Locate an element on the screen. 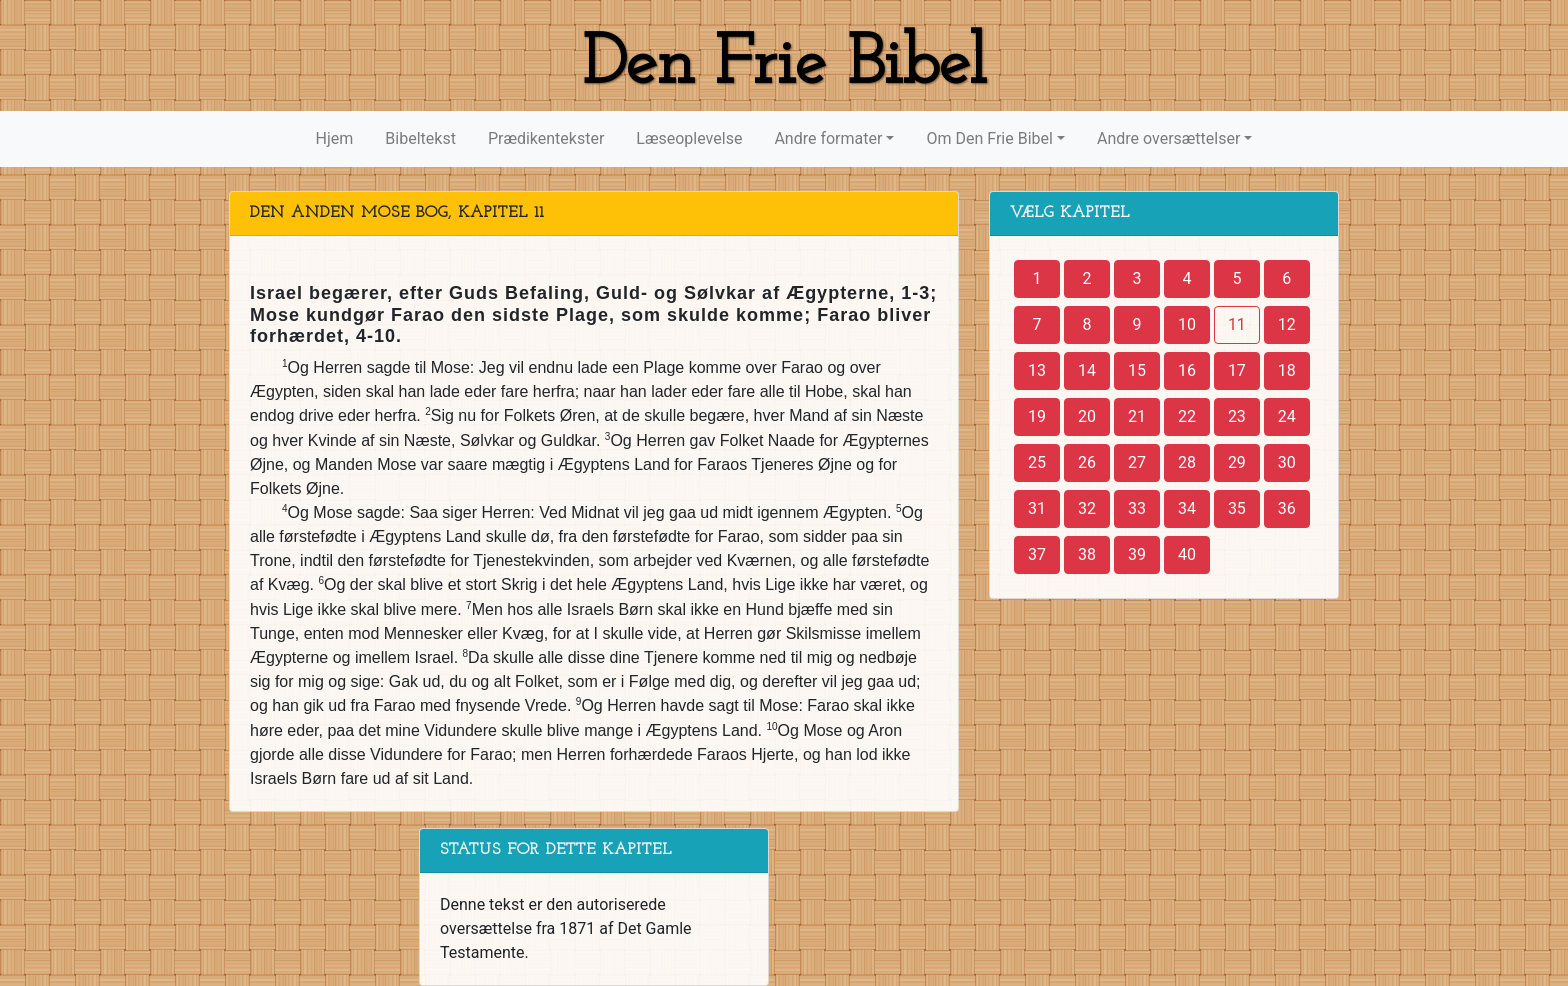  40 is located at coordinates (1187, 554).